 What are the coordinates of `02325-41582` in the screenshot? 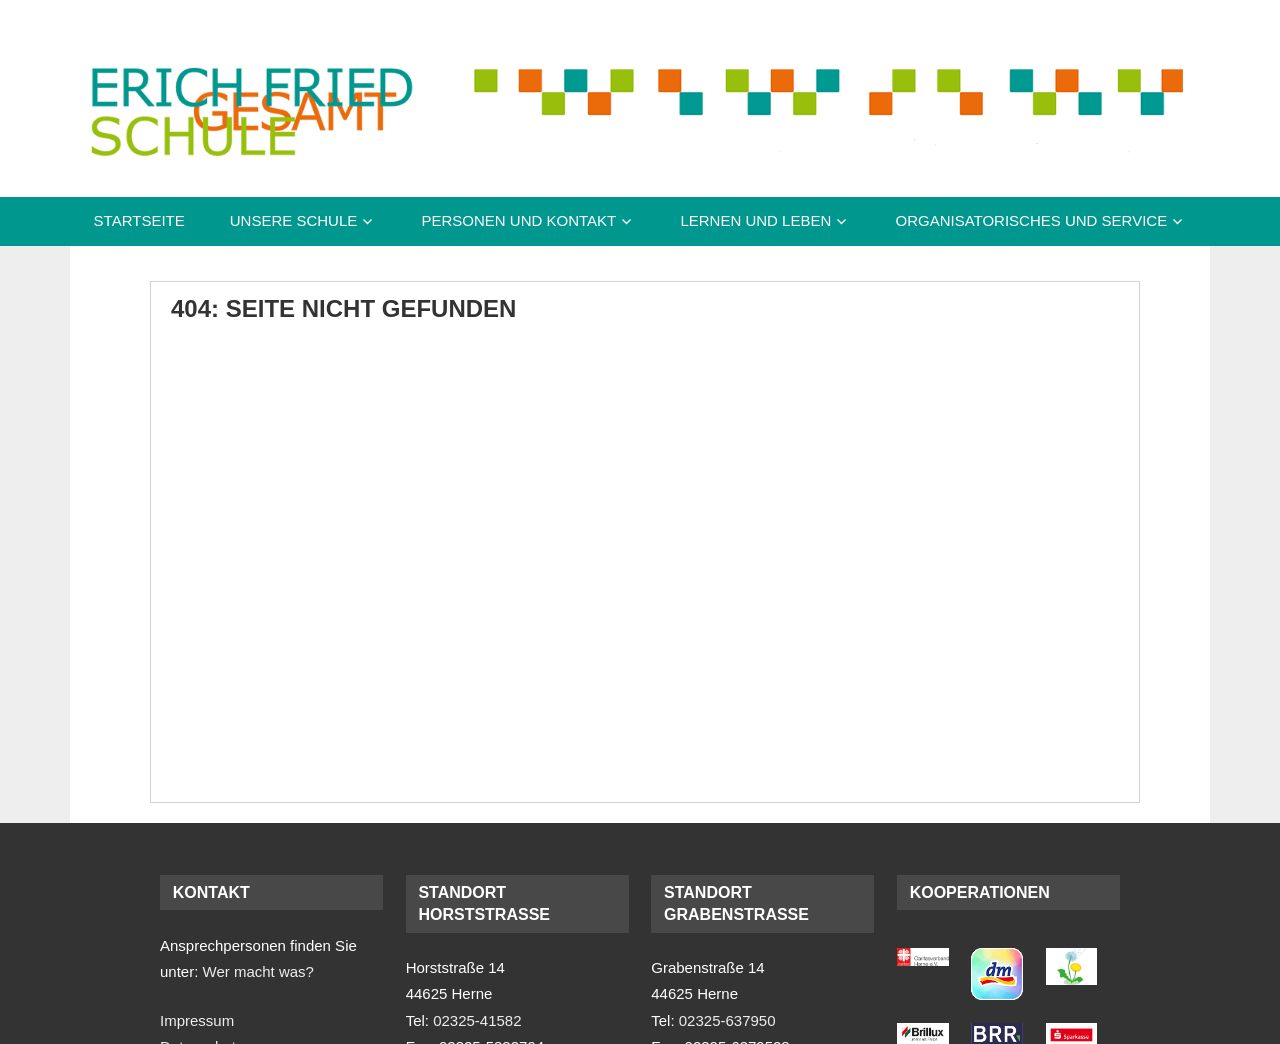 It's located at (477, 1020).